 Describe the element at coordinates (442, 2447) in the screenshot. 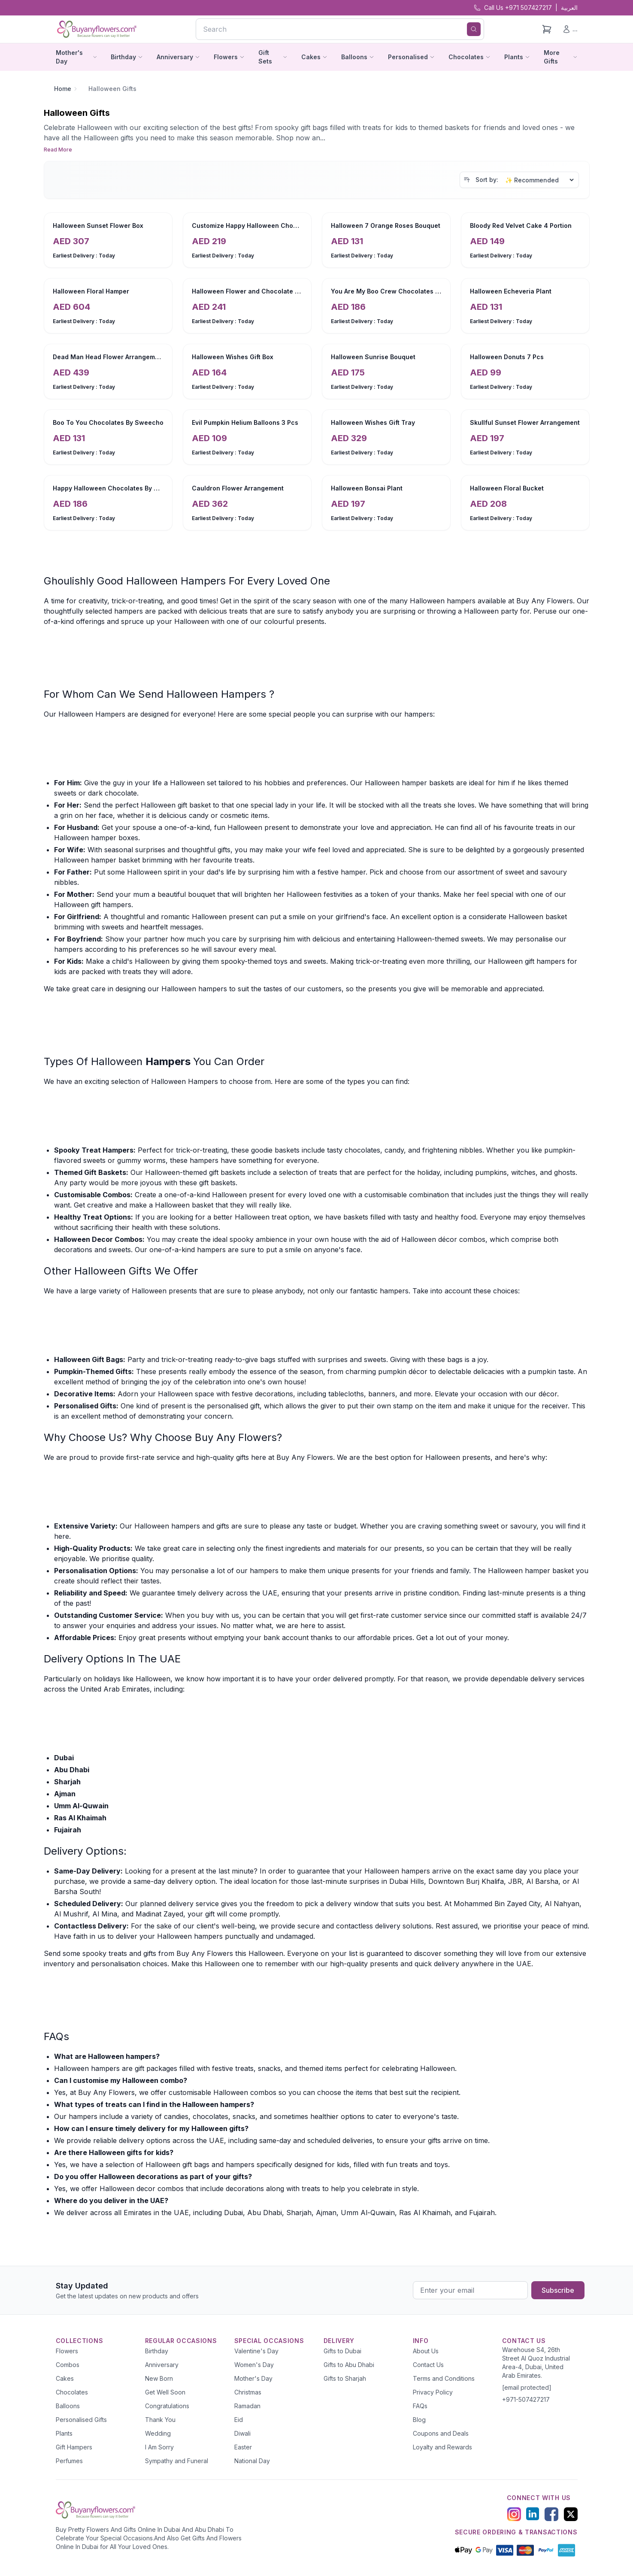

I see `Loyalty and Rewards` at that location.